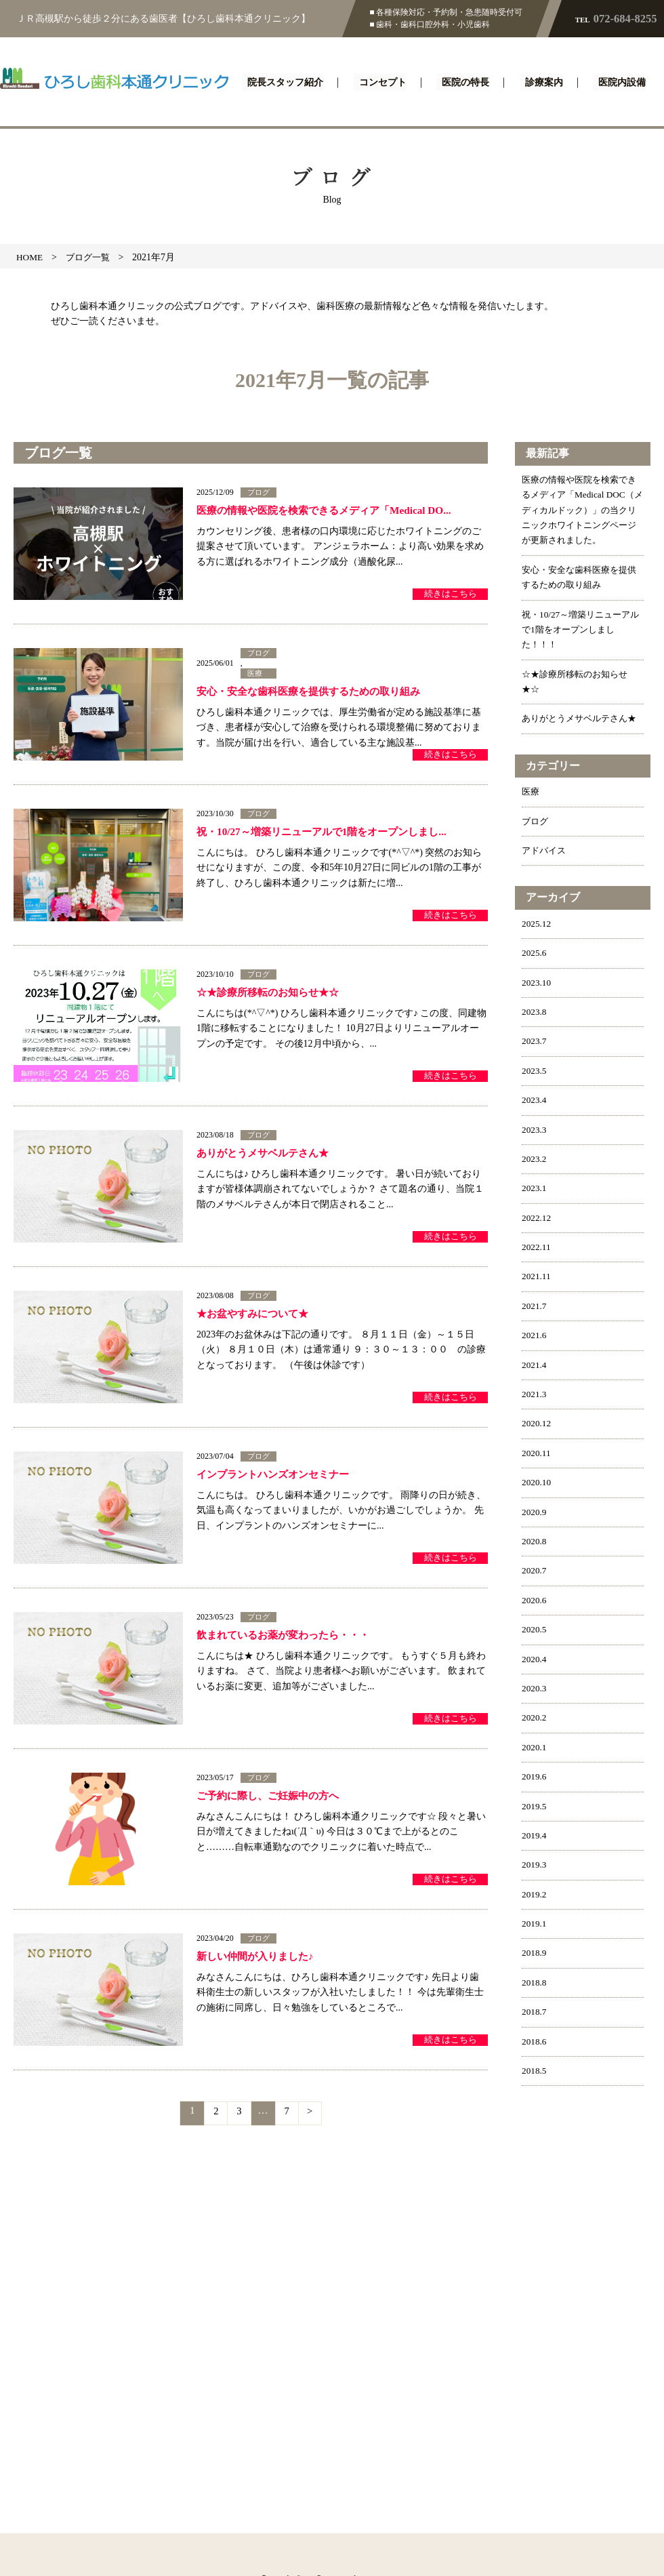 The width and height of the screenshot is (664, 2576). What do you see at coordinates (535, 1071) in the screenshot?
I see `2023.7` at bounding box center [535, 1071].